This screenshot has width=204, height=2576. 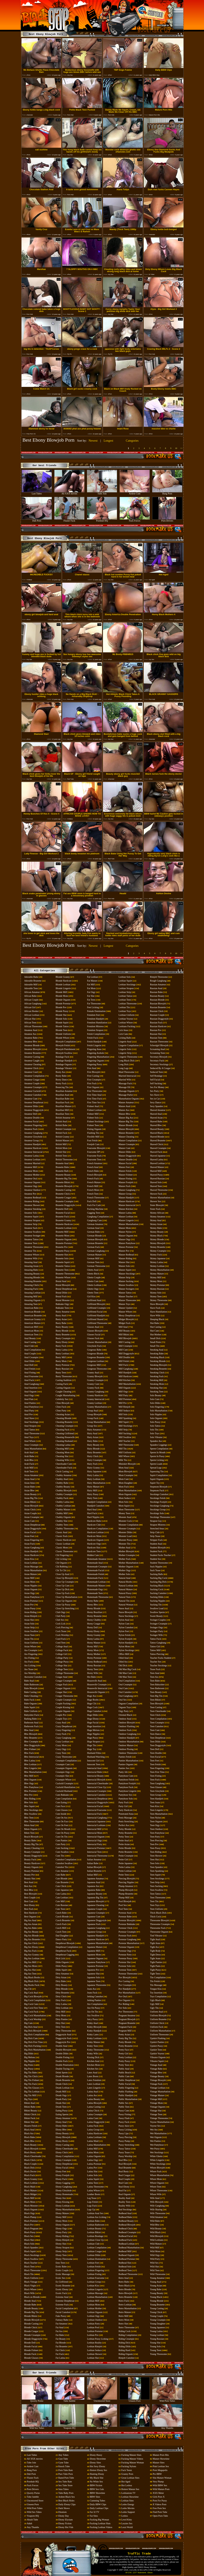 What do you see at coordinates (32, 1745) in the screenshot?
I see `Bbw Doggystyle` at bounding box center [32, 1745].